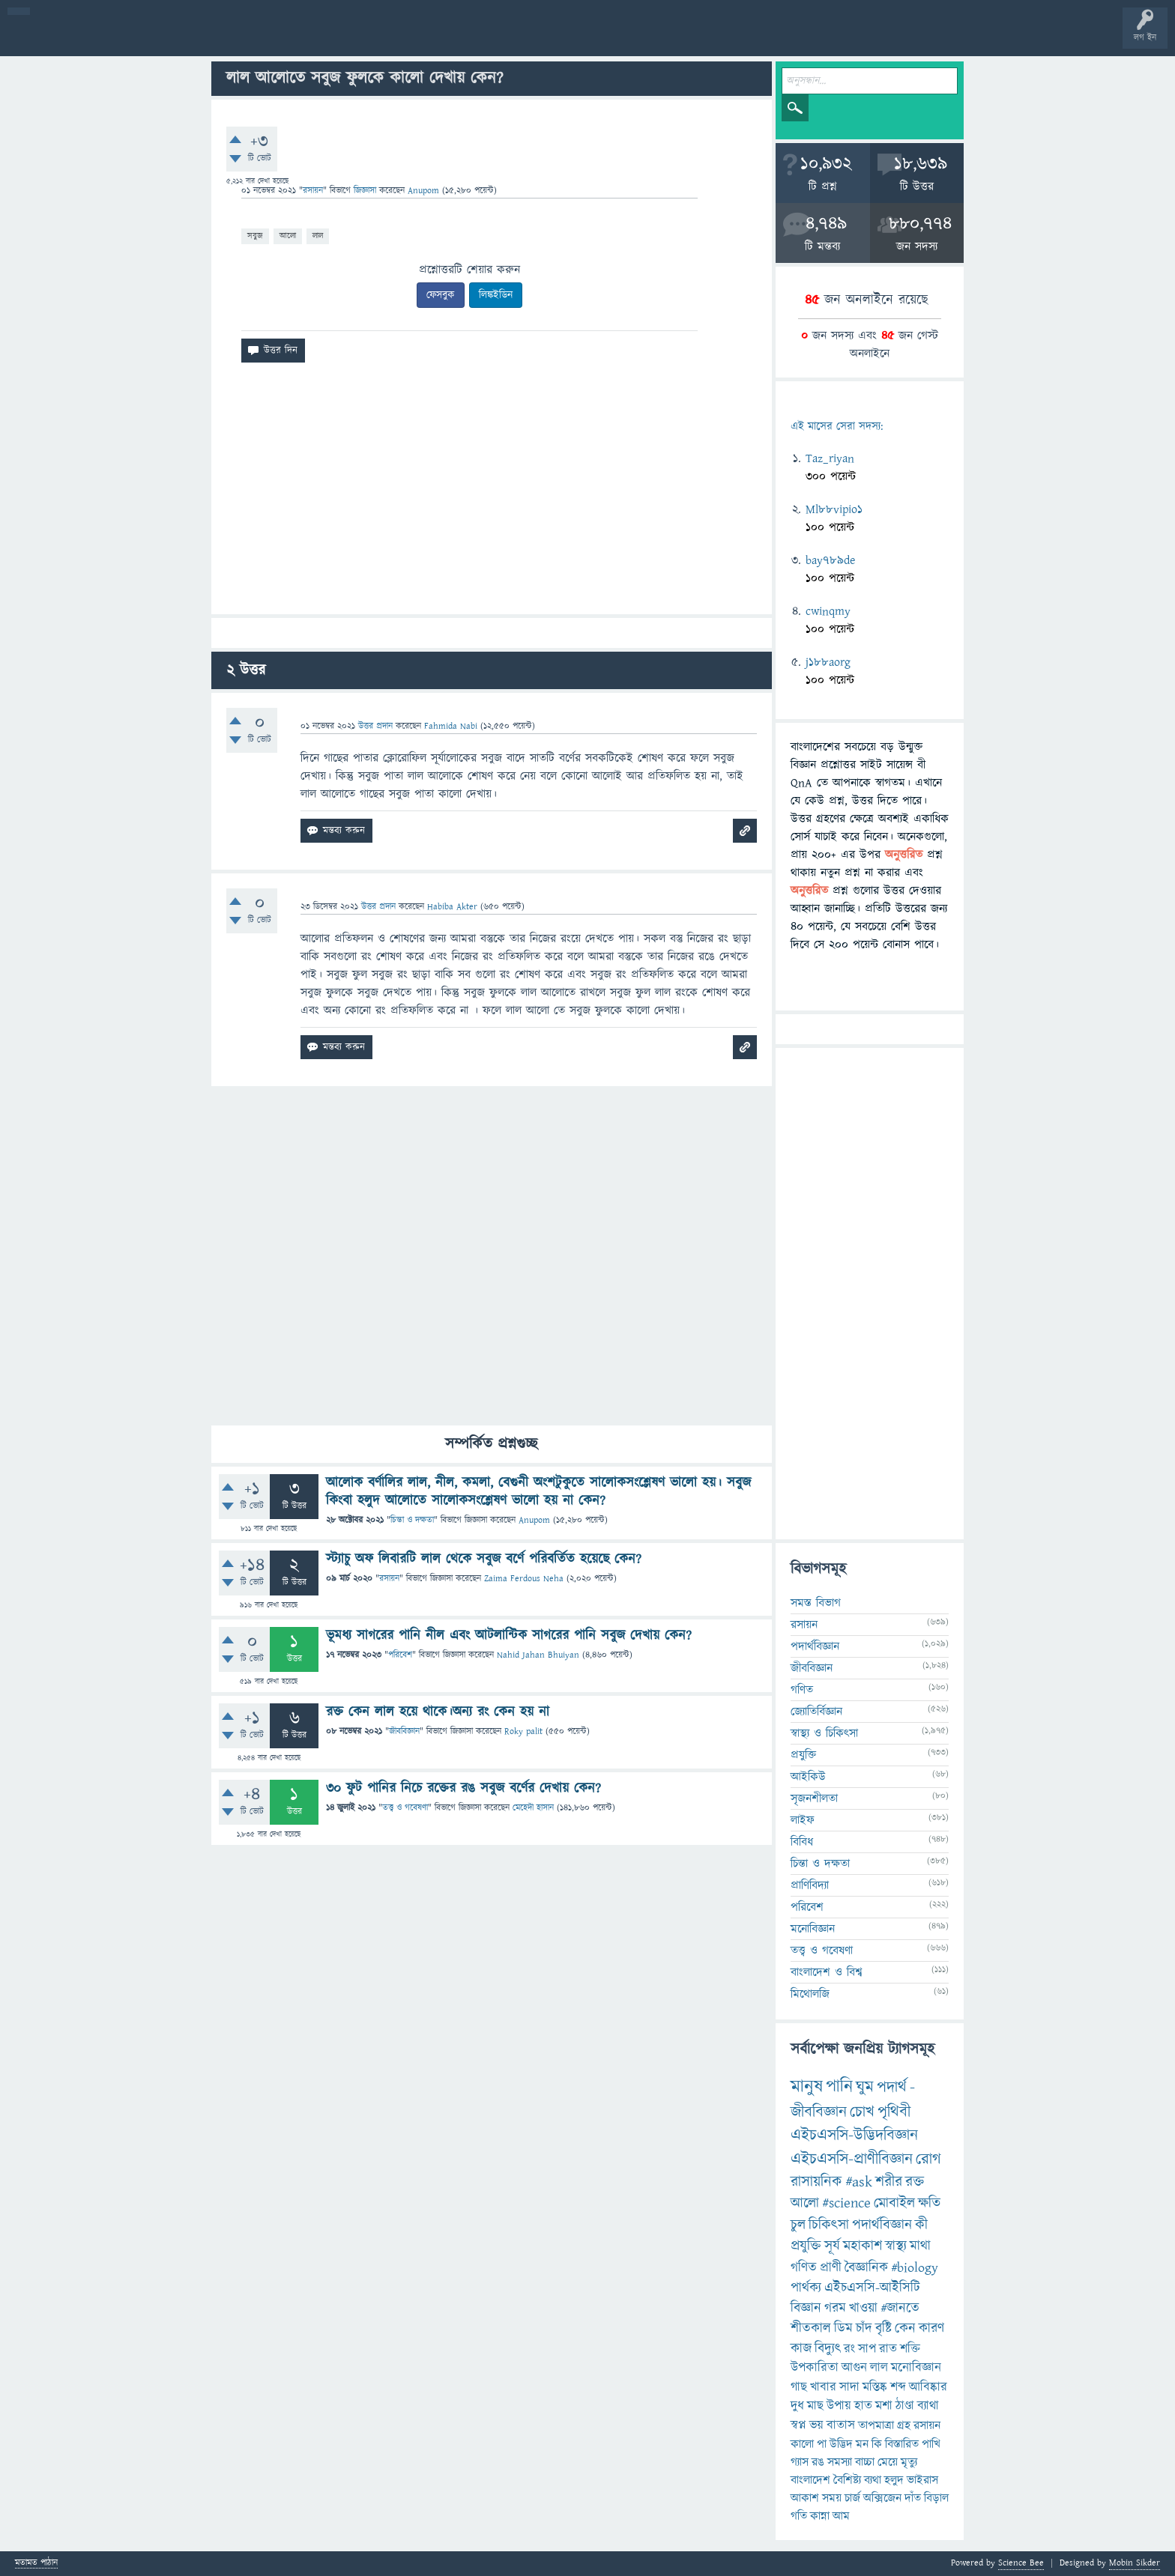 The image size is (1175, 2576). What do you see at coordinates (828, 2348) in the screenshot?
I see `বিদ্যুৎ` at bounding box center [828, 2348].